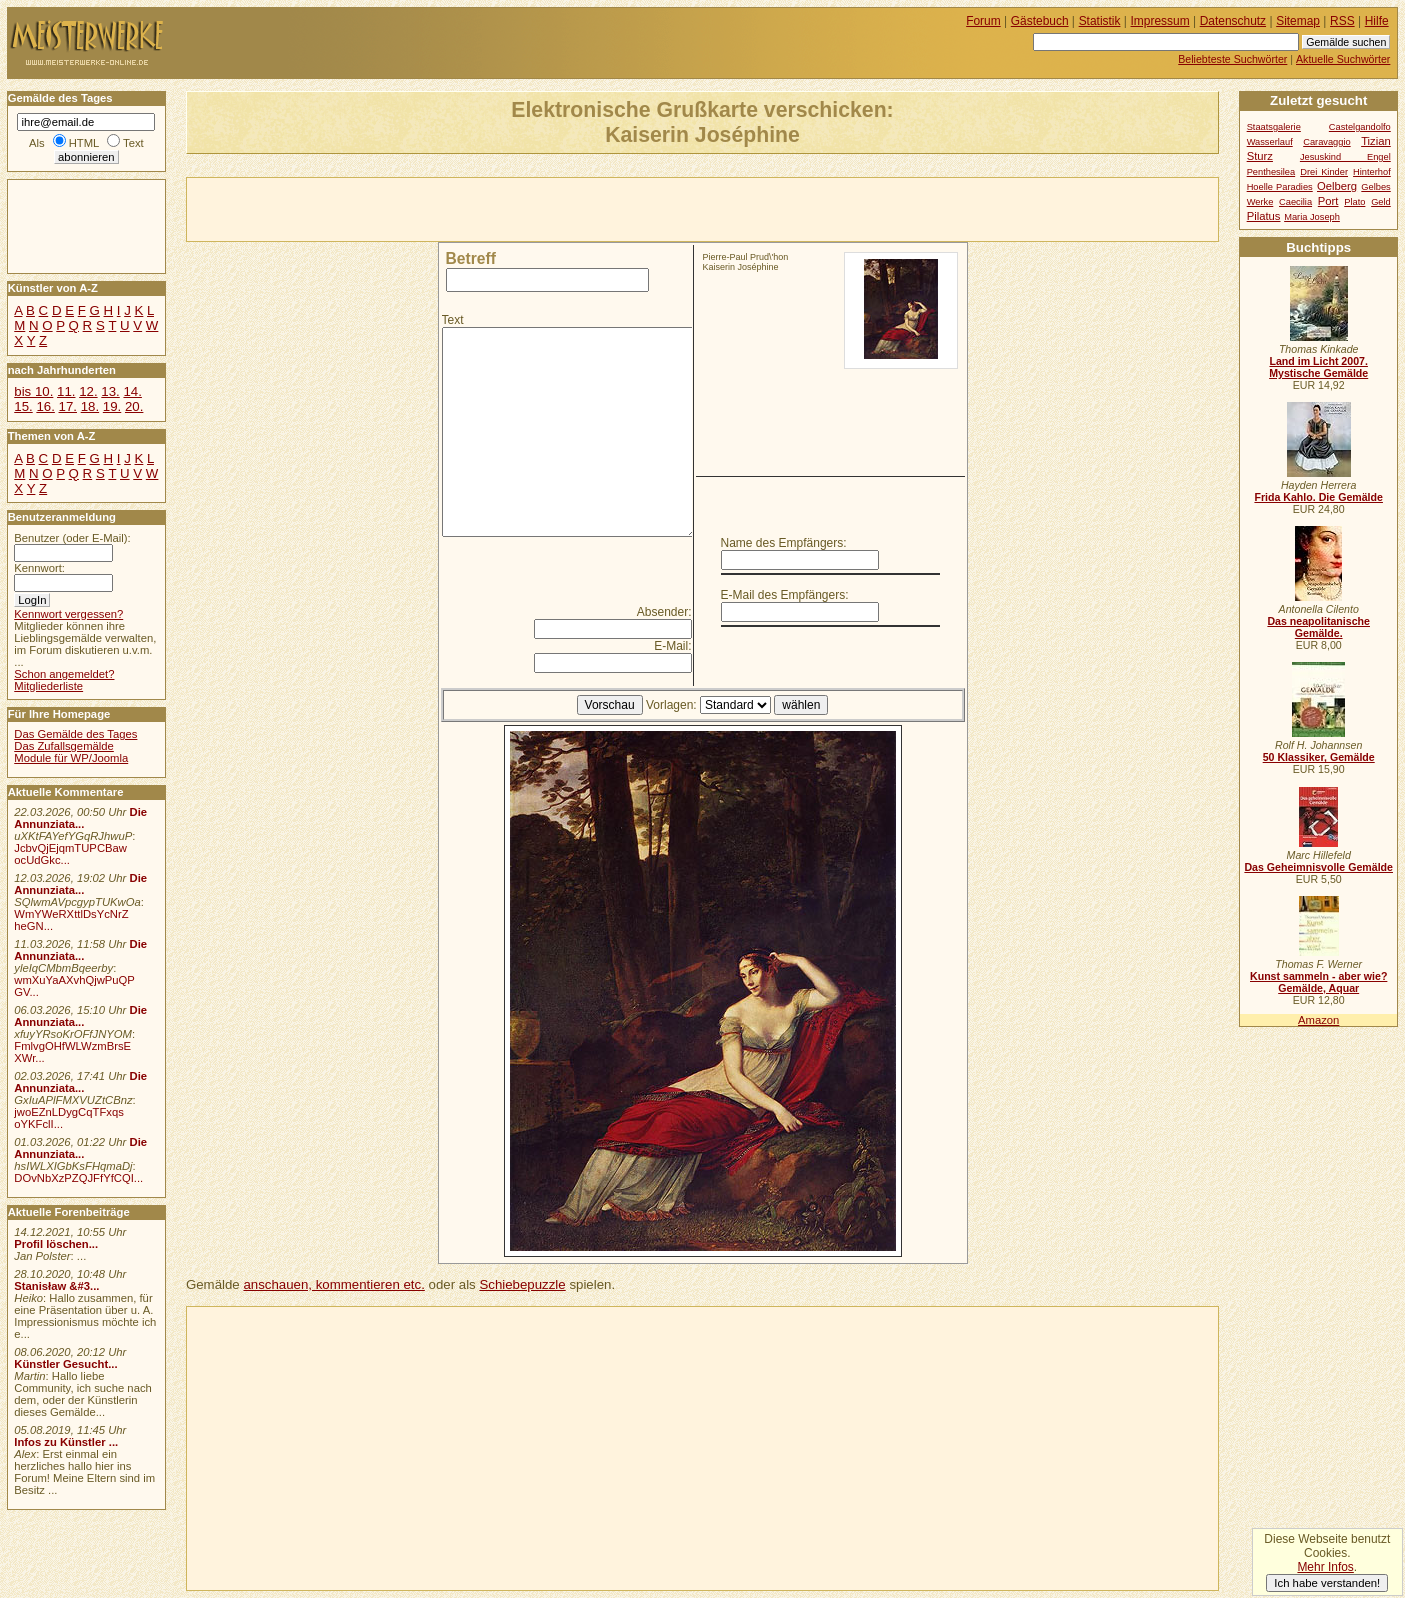 The height and width of the screenshot is (1598, 1405). I want to click on Staatsgalerie, so click(1274, 127).